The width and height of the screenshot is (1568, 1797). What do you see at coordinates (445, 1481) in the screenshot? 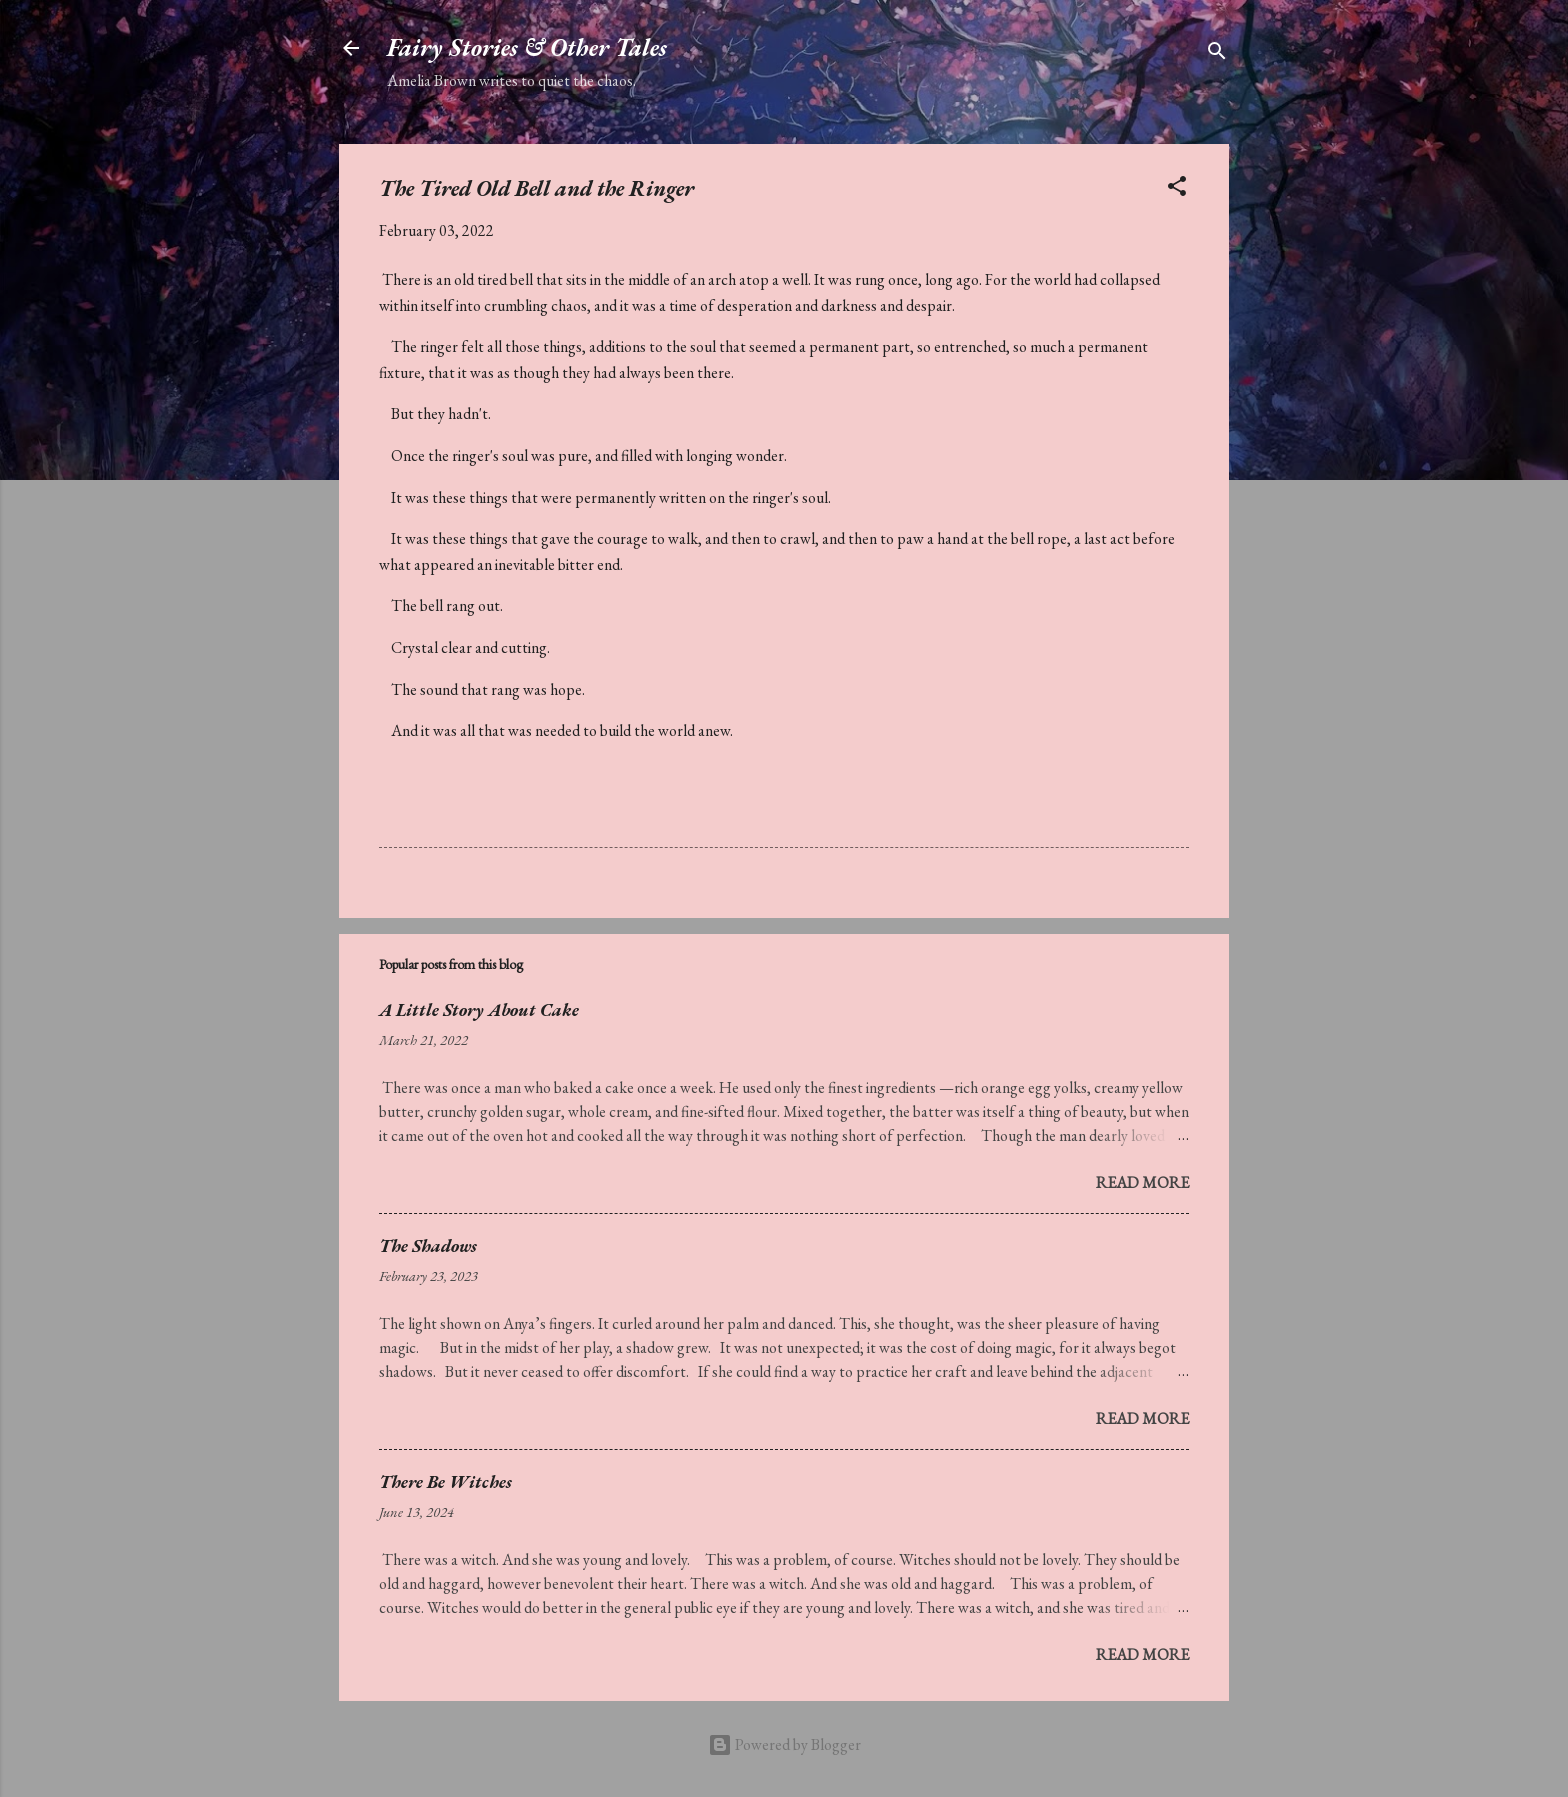
I see `There Be Witches` at bounding box center [445, 1481].